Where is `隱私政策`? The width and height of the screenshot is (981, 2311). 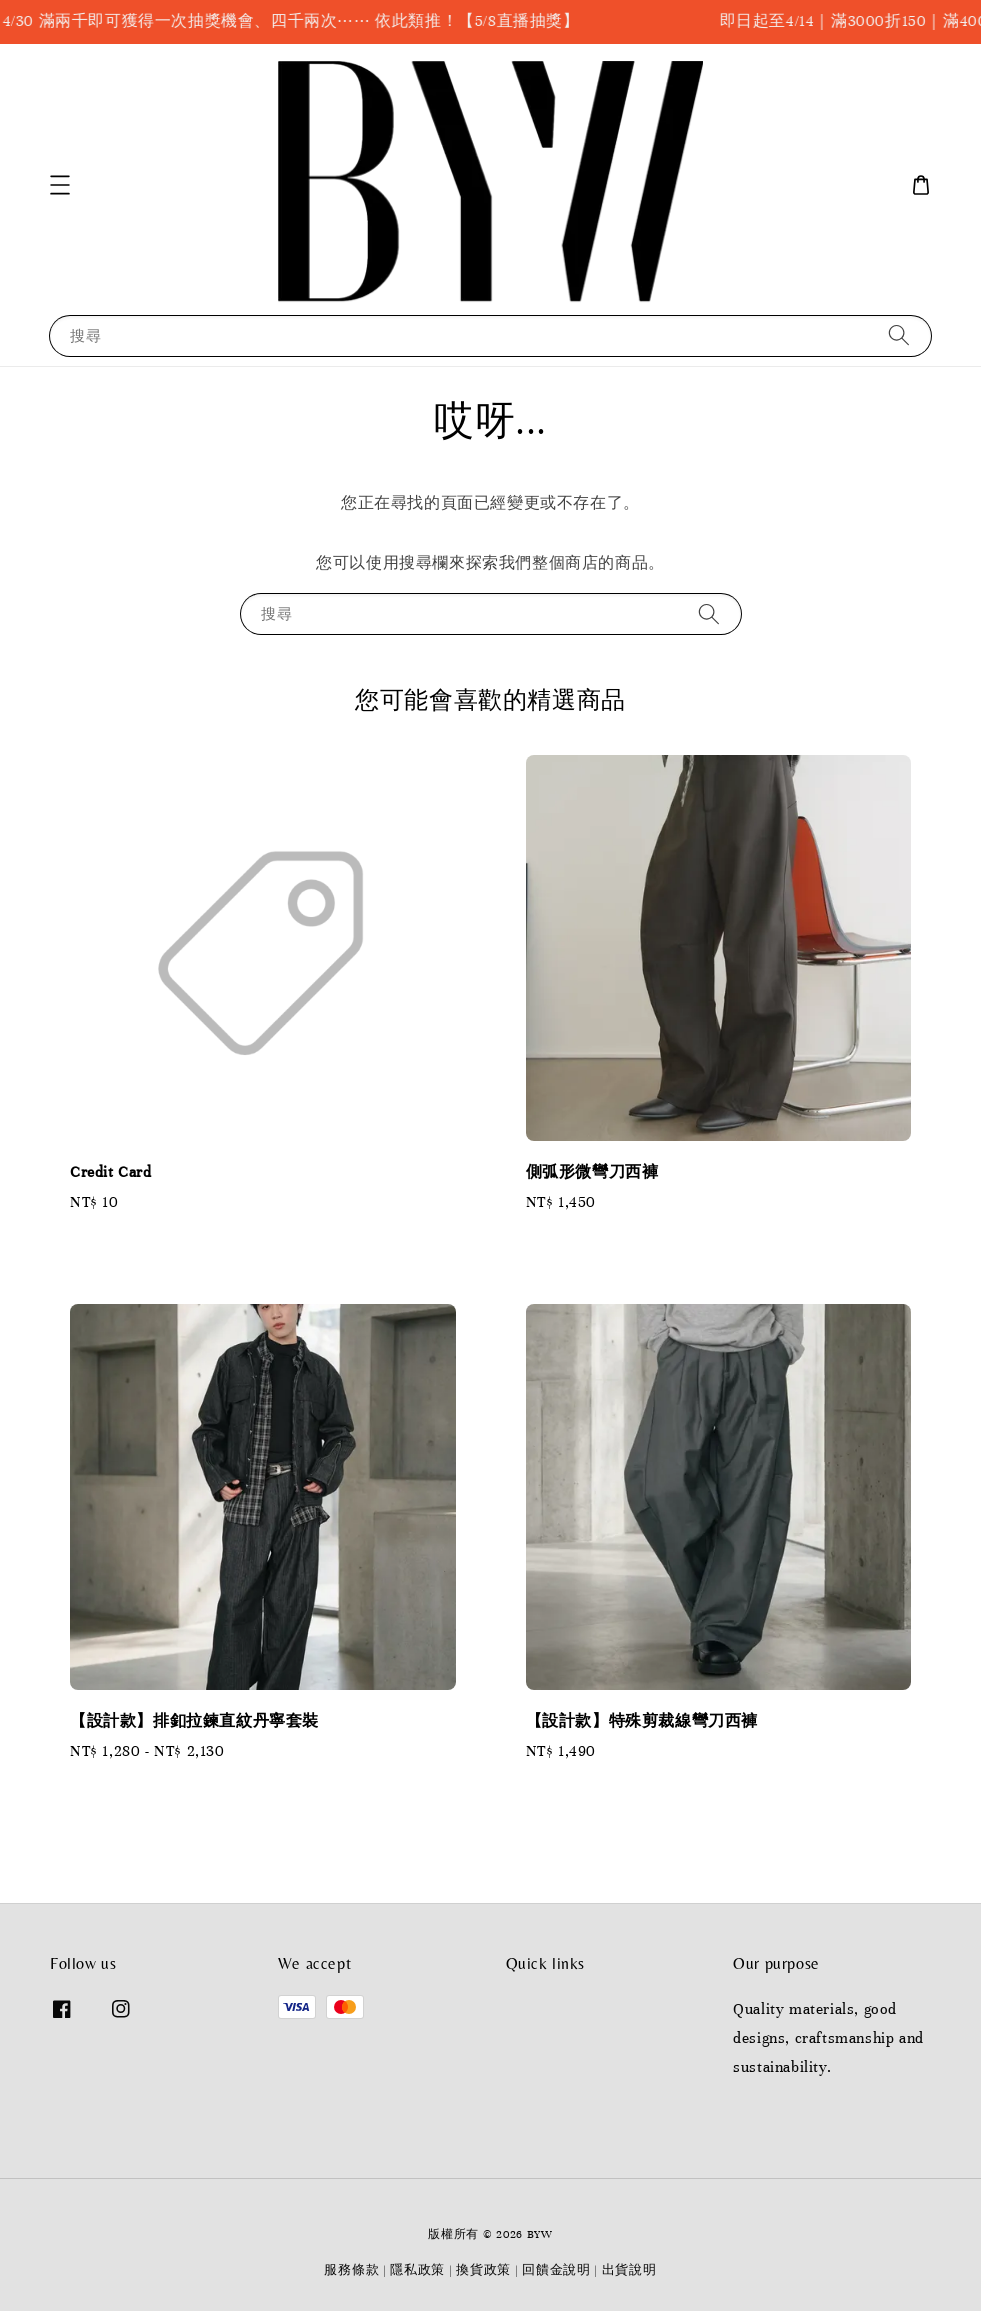 隱私政策 is located at coordinates (417, 2270).